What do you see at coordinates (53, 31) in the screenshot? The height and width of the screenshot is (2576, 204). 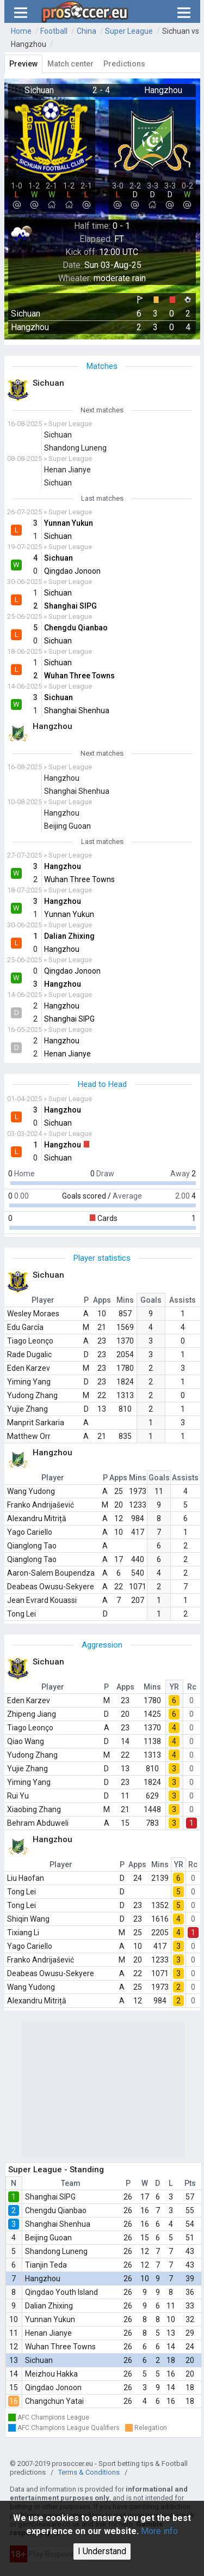 I see `Football` at bounding box center [53, 31].